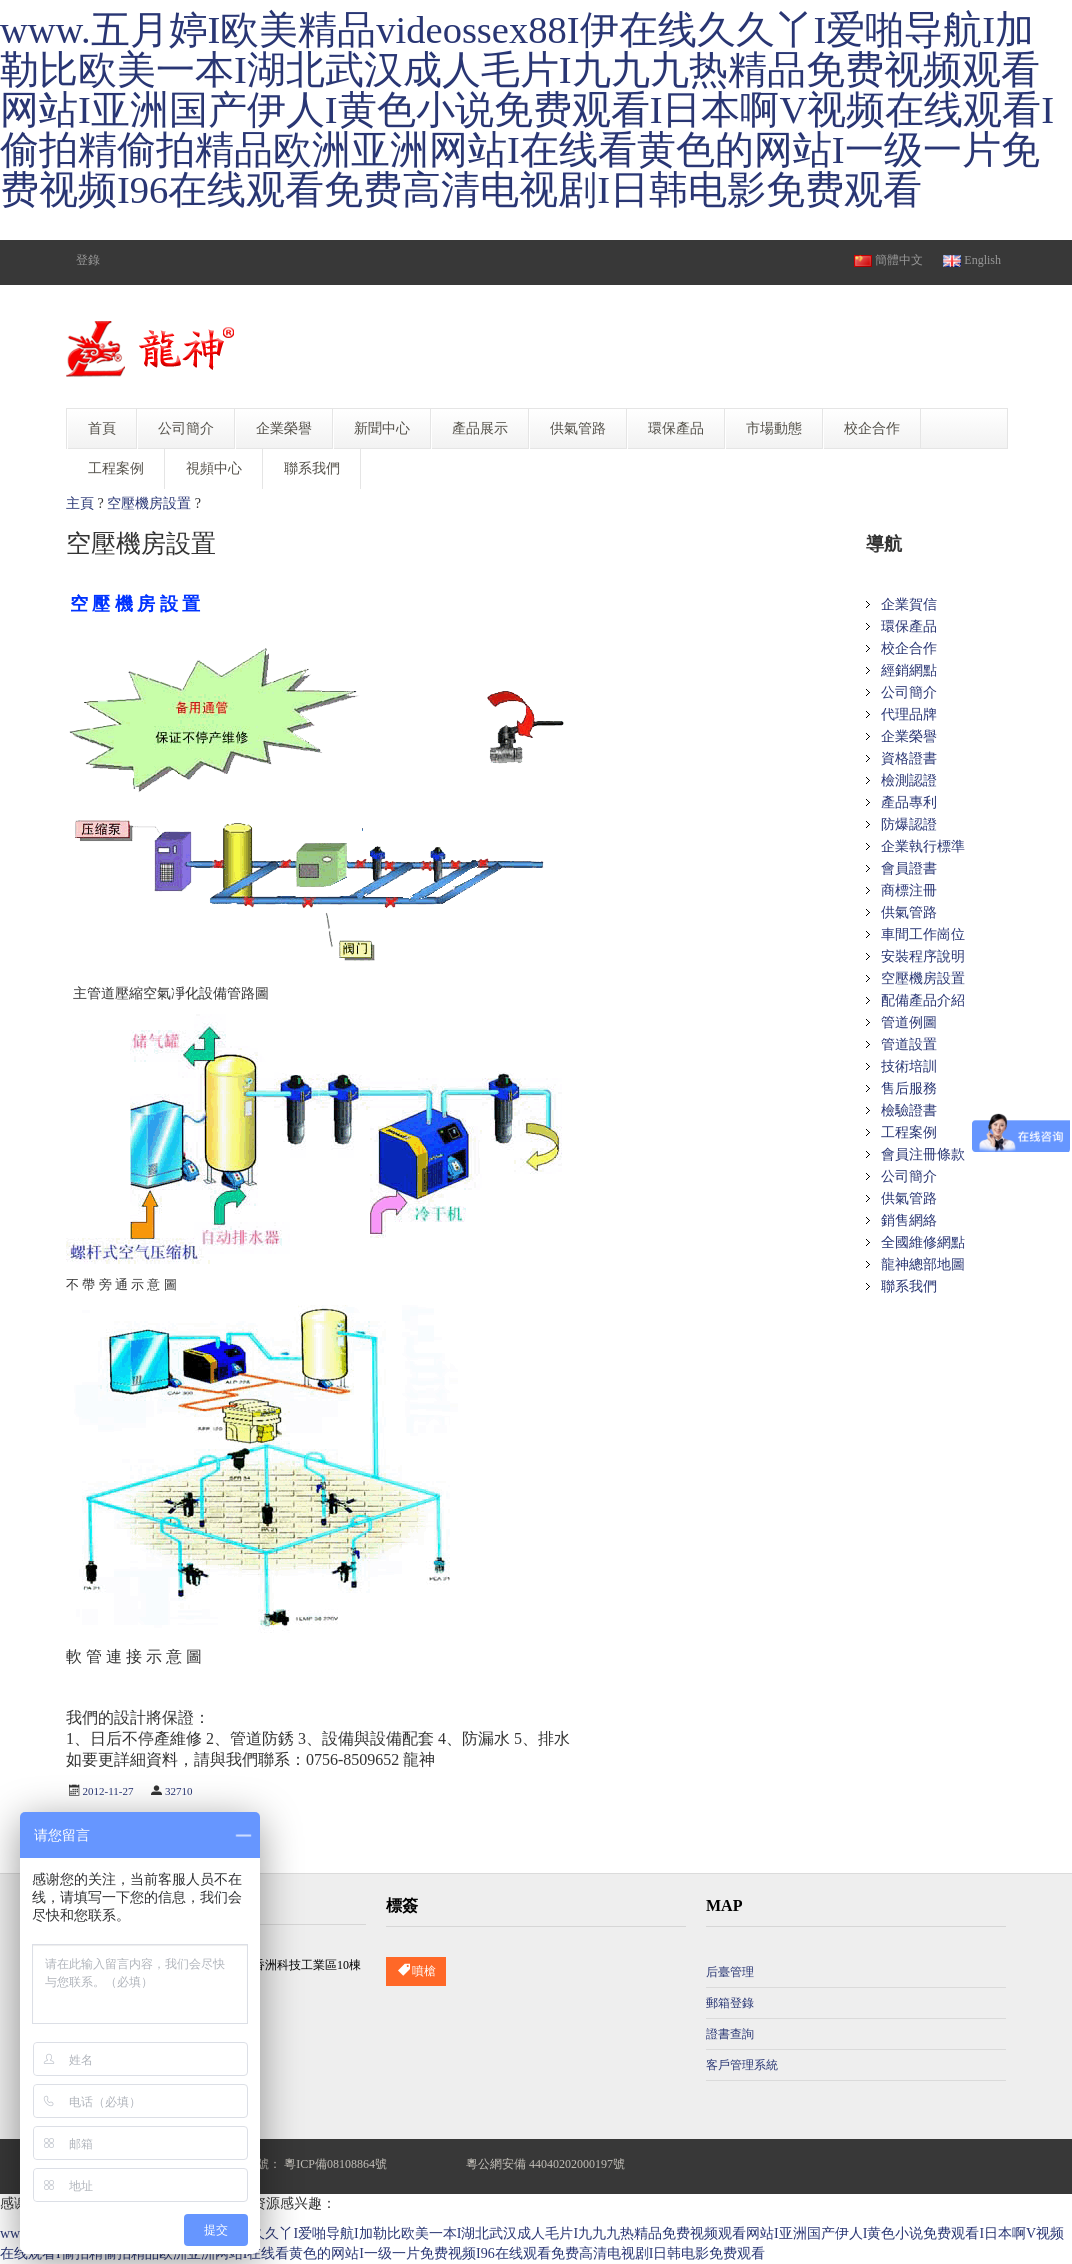 Image resolution: width=1072 pixels, height=2264 pixels. I want to click on 工程案例, so click(909, 1132).